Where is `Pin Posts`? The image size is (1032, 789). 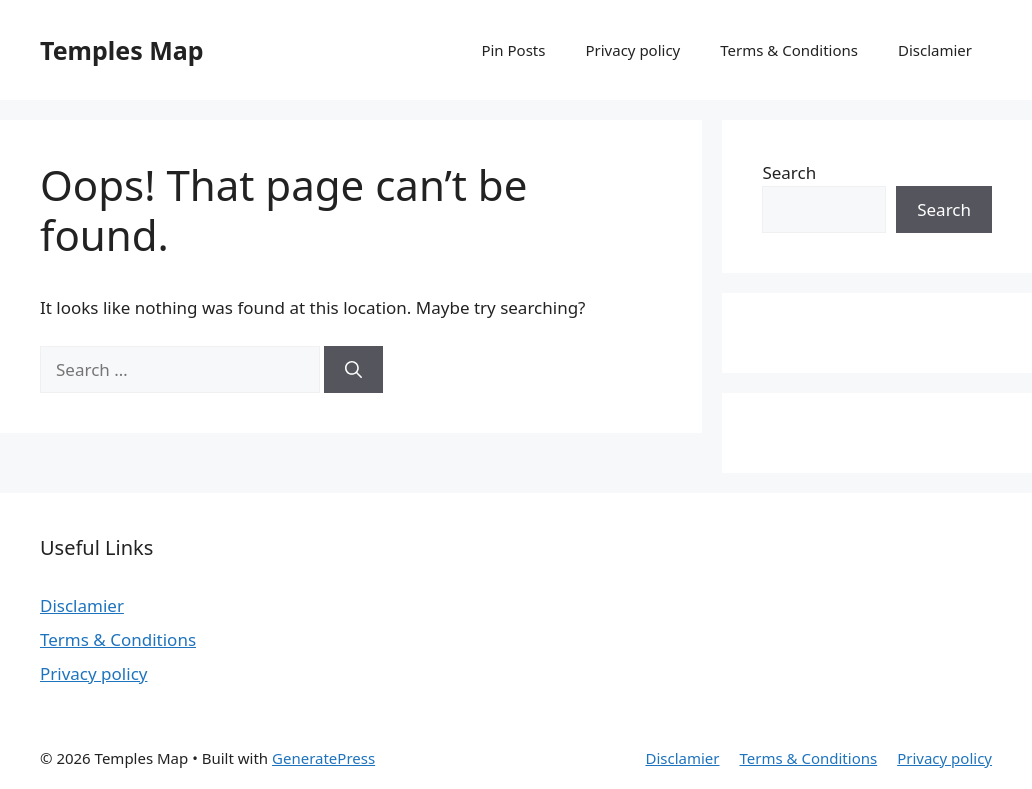
Pin Posts is located at coordinates (513, 50).